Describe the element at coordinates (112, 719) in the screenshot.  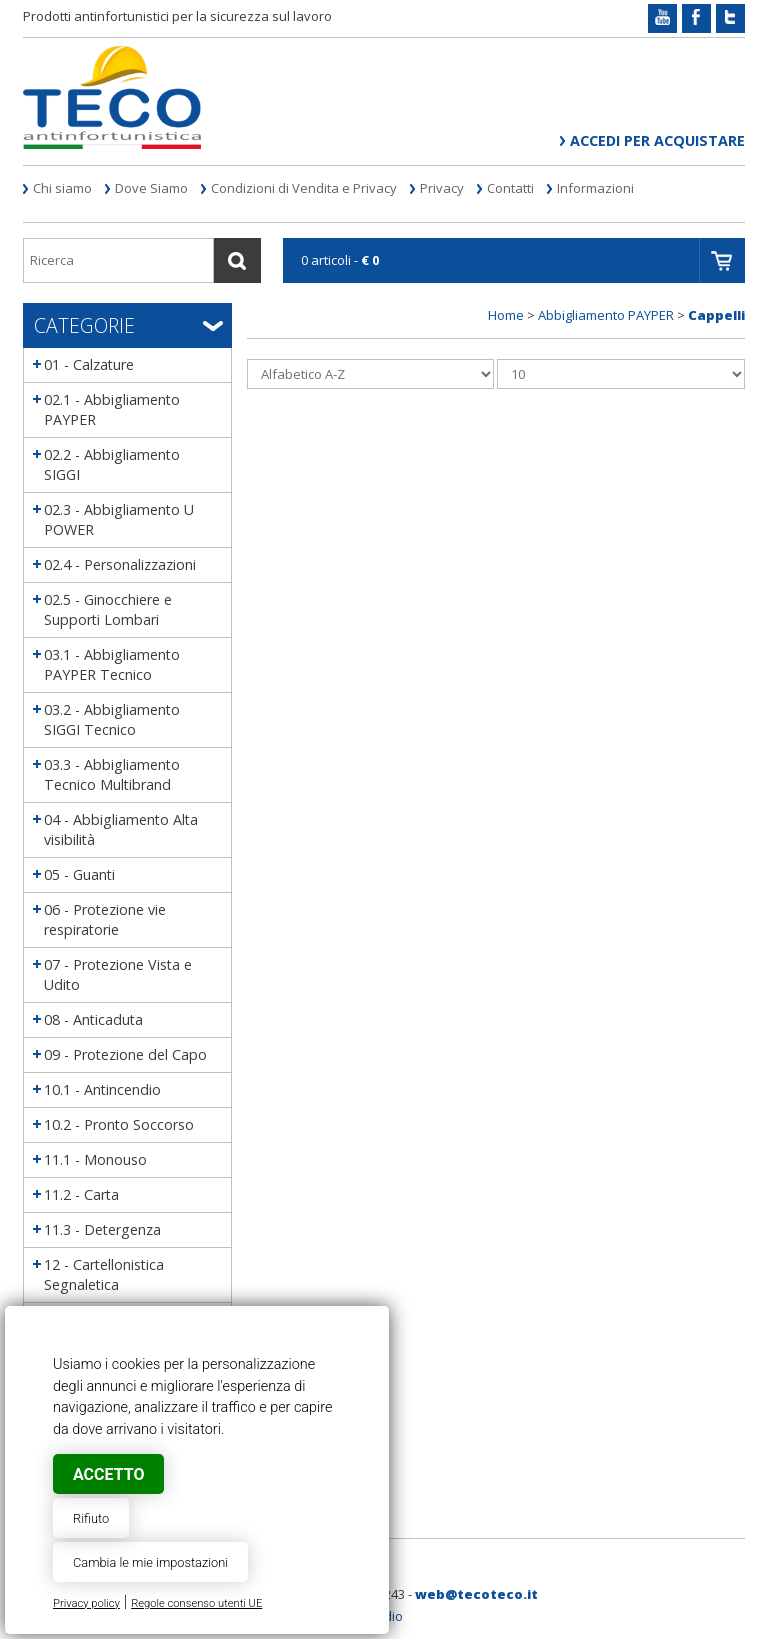
I see `03.2 - Abbigliamento SIGGI Tecnico` at that location.